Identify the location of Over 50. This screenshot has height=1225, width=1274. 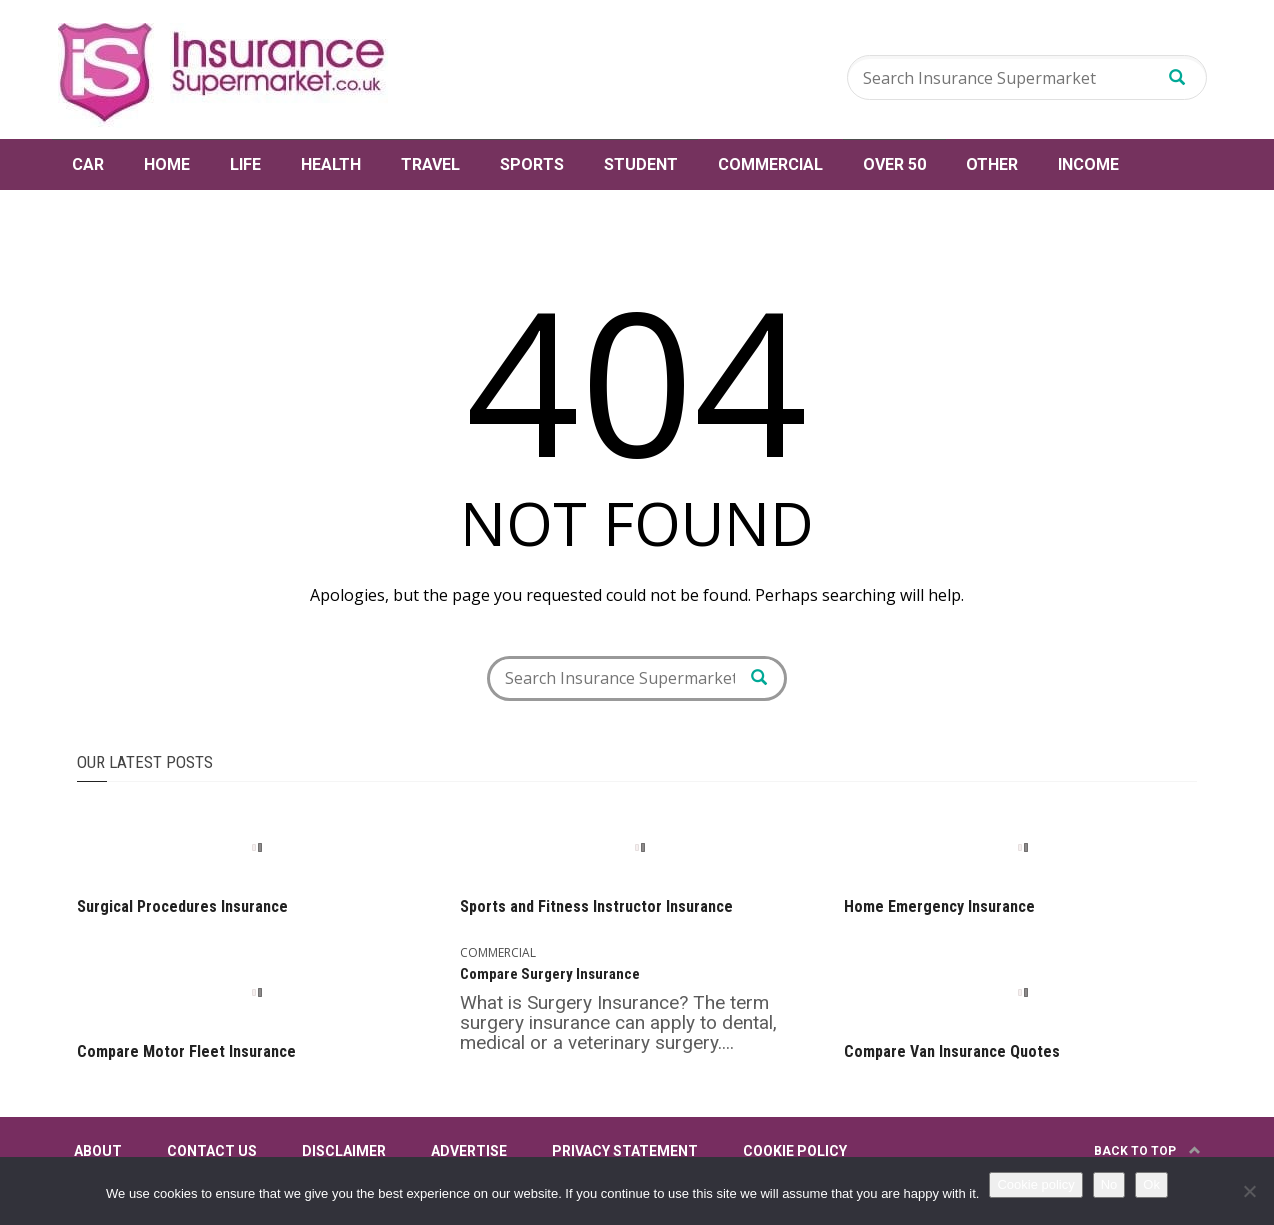
(894, 164).